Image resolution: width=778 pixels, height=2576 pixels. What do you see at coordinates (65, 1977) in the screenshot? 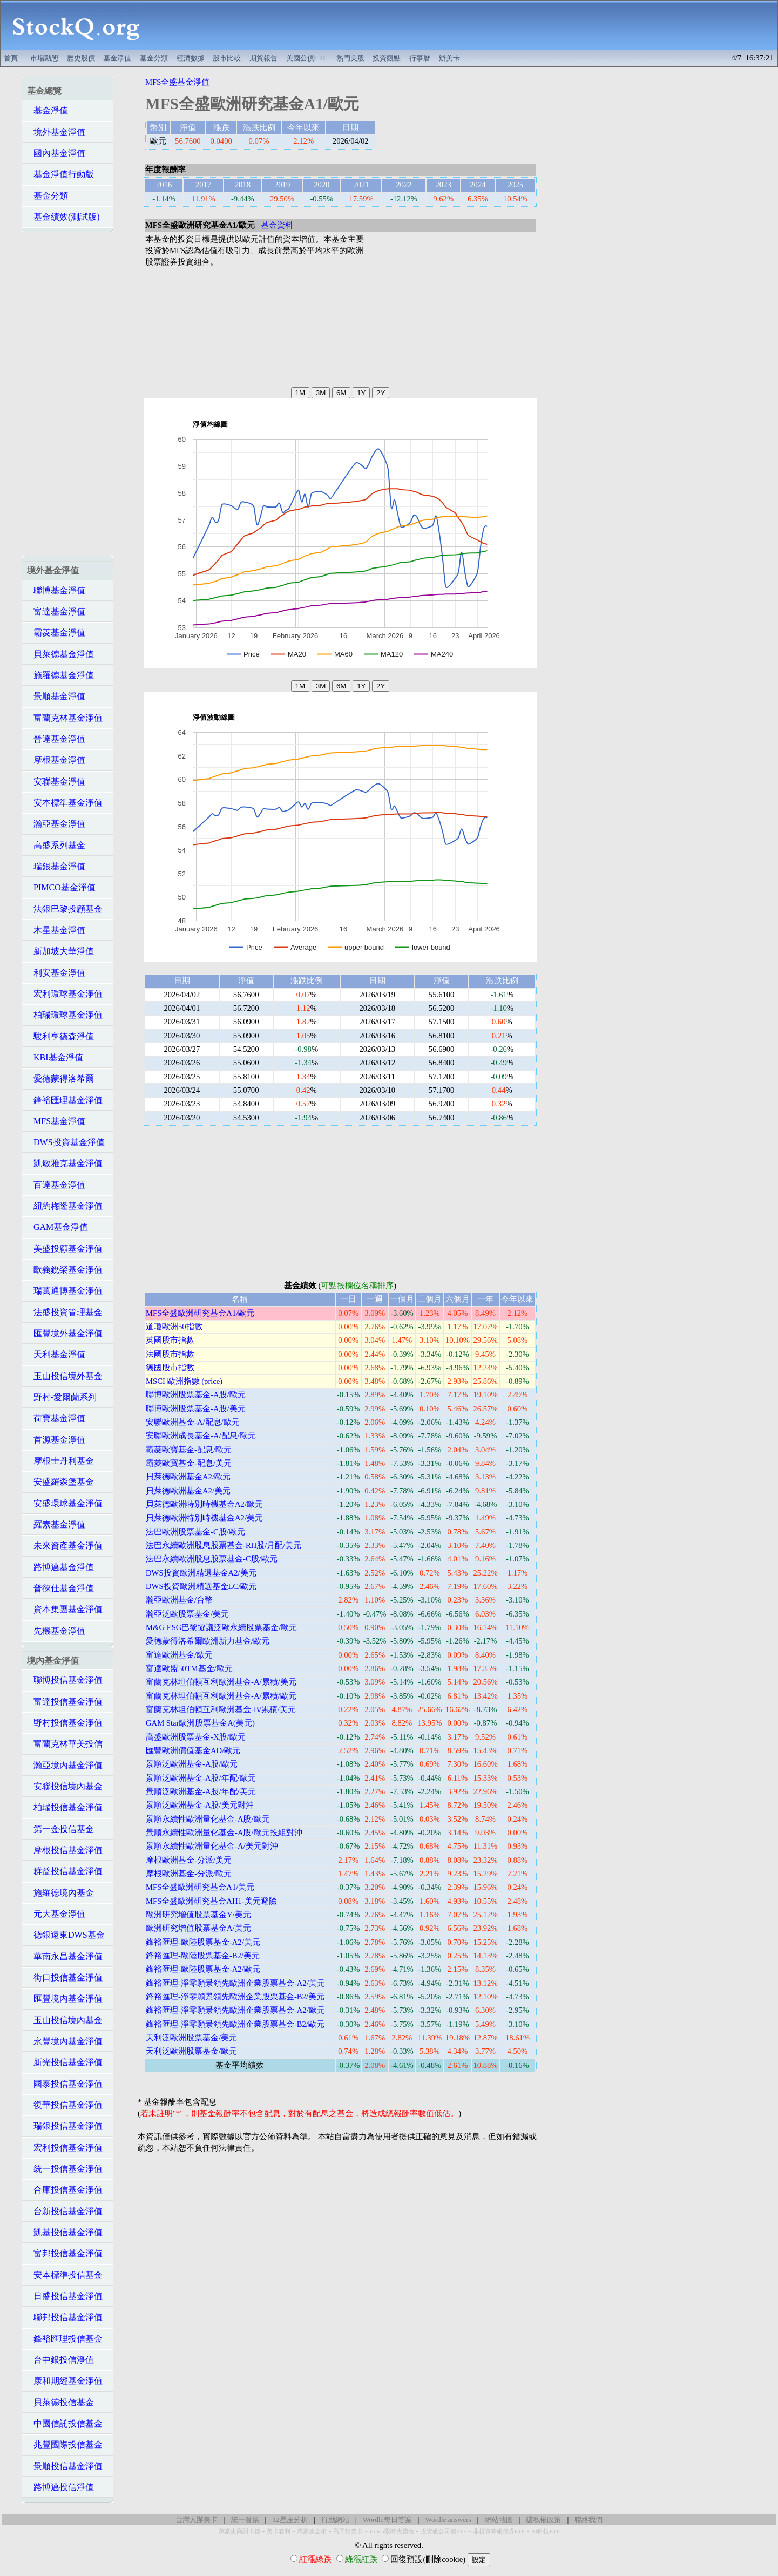
I see `街口投信基金淨值` at bounding box center [65, 1977].